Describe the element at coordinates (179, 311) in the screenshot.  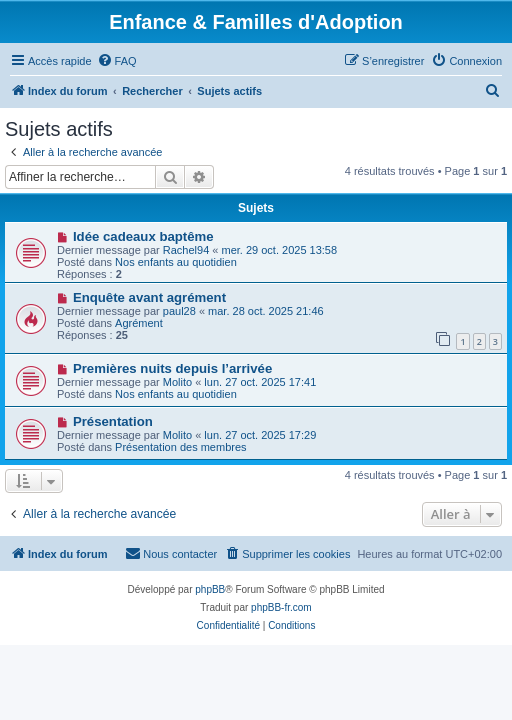
I see `paul28` at that location.